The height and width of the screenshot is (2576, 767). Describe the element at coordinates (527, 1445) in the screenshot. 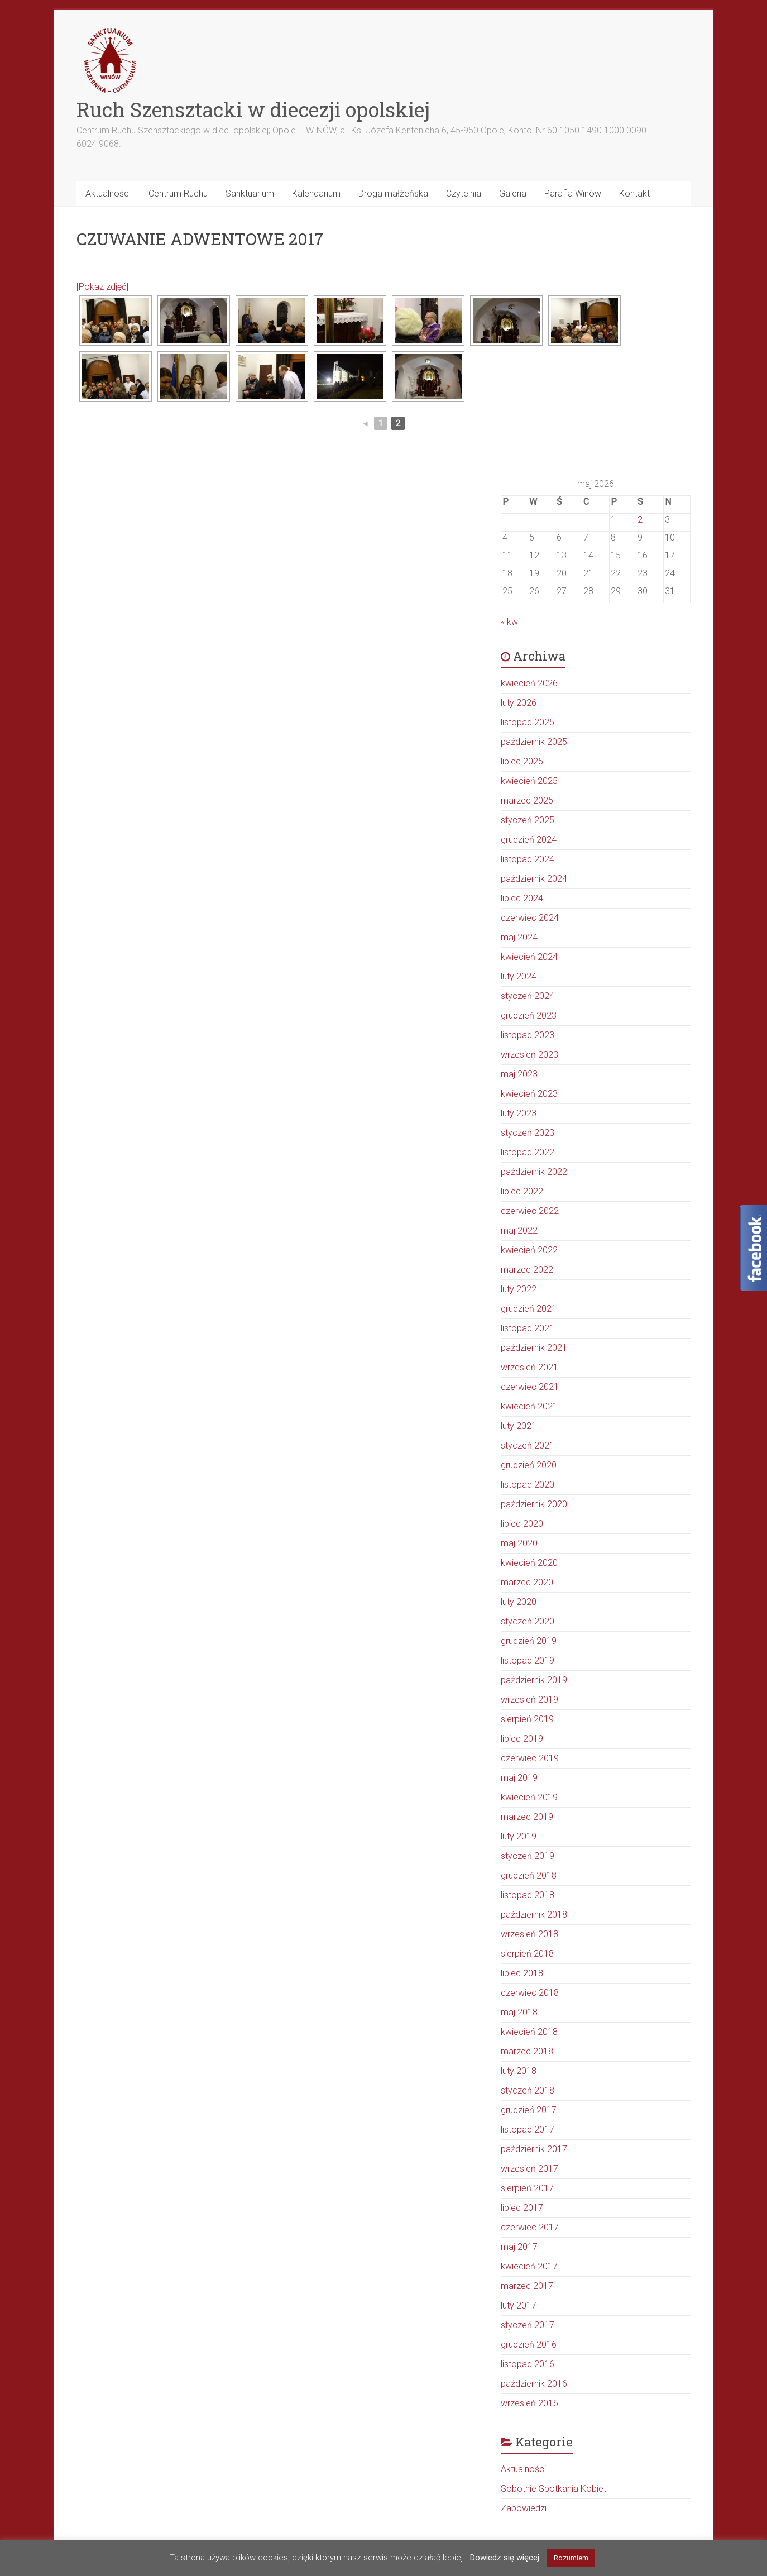

I see `styczeń 2021` at that location.